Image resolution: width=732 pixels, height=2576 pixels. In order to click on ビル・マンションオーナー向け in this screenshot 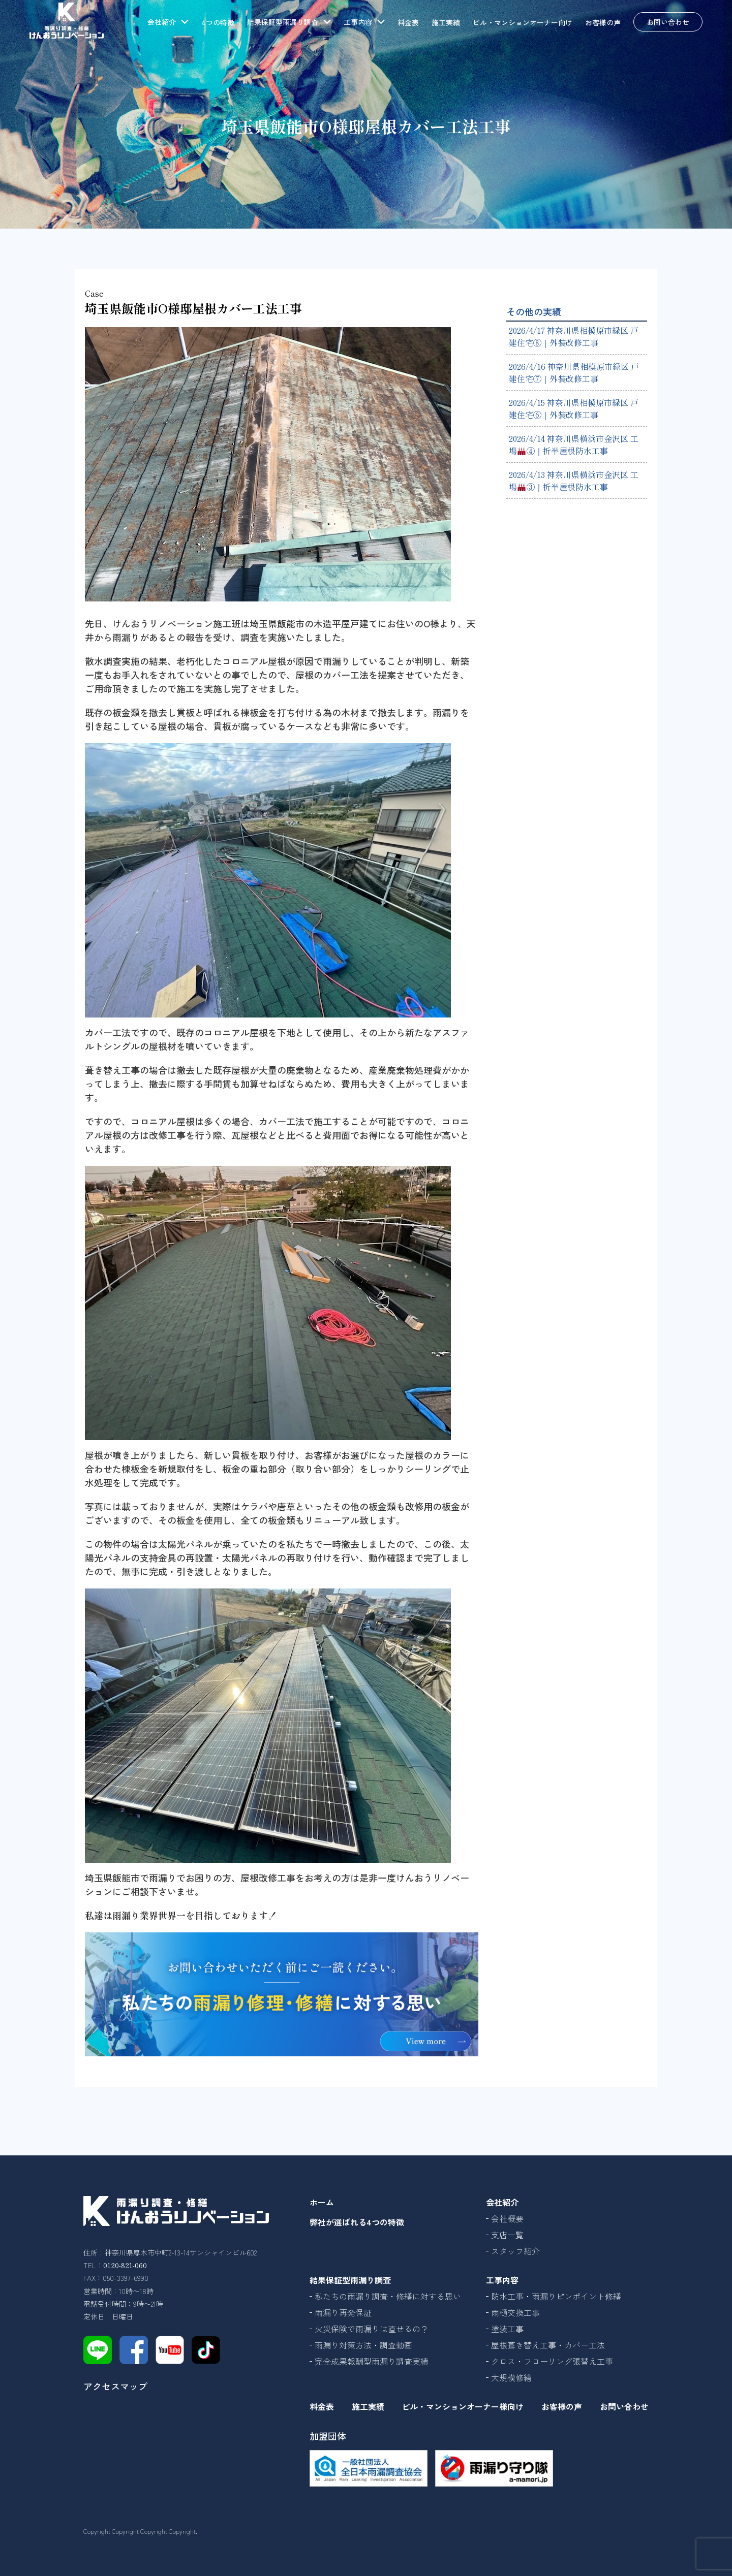, I will do `click(522, 22)`.